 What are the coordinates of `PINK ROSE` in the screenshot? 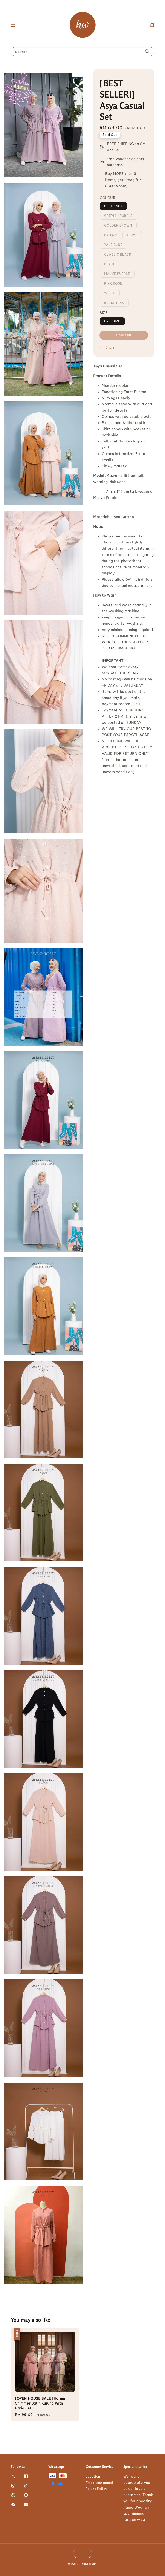 It's located at (113, 283).